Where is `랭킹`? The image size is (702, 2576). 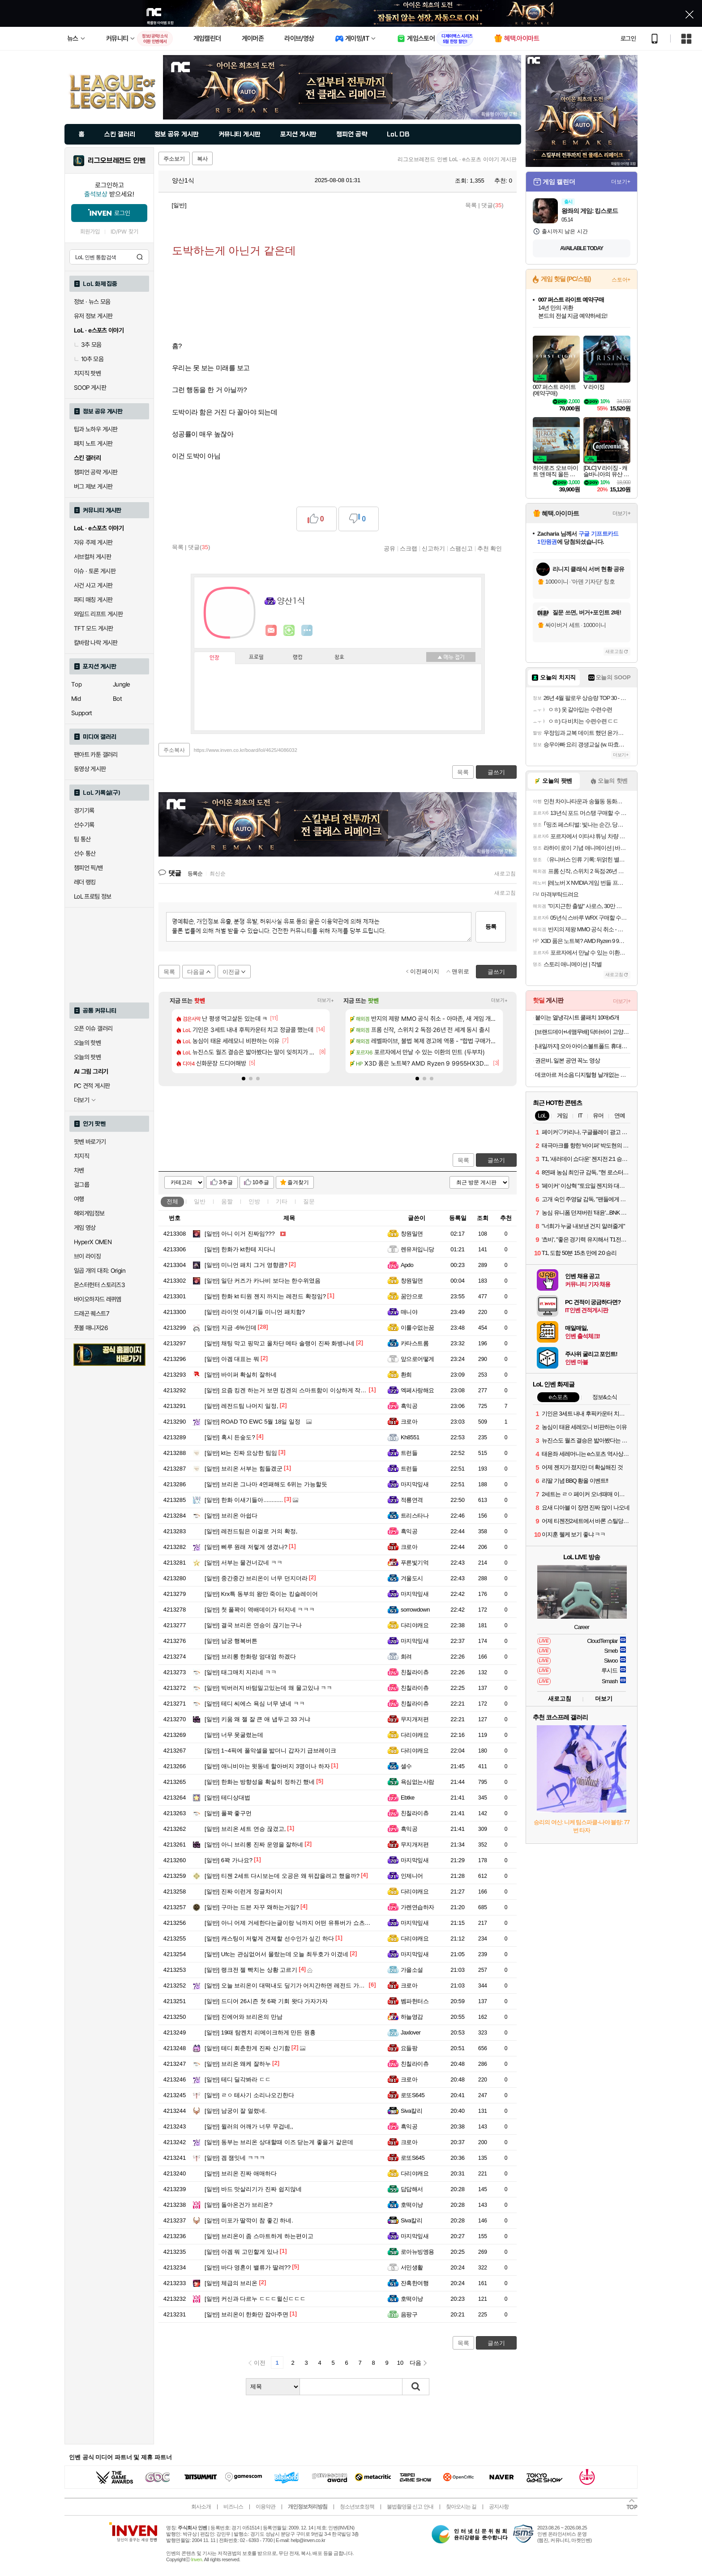
랭킹 is located at coordinates (298, 657).